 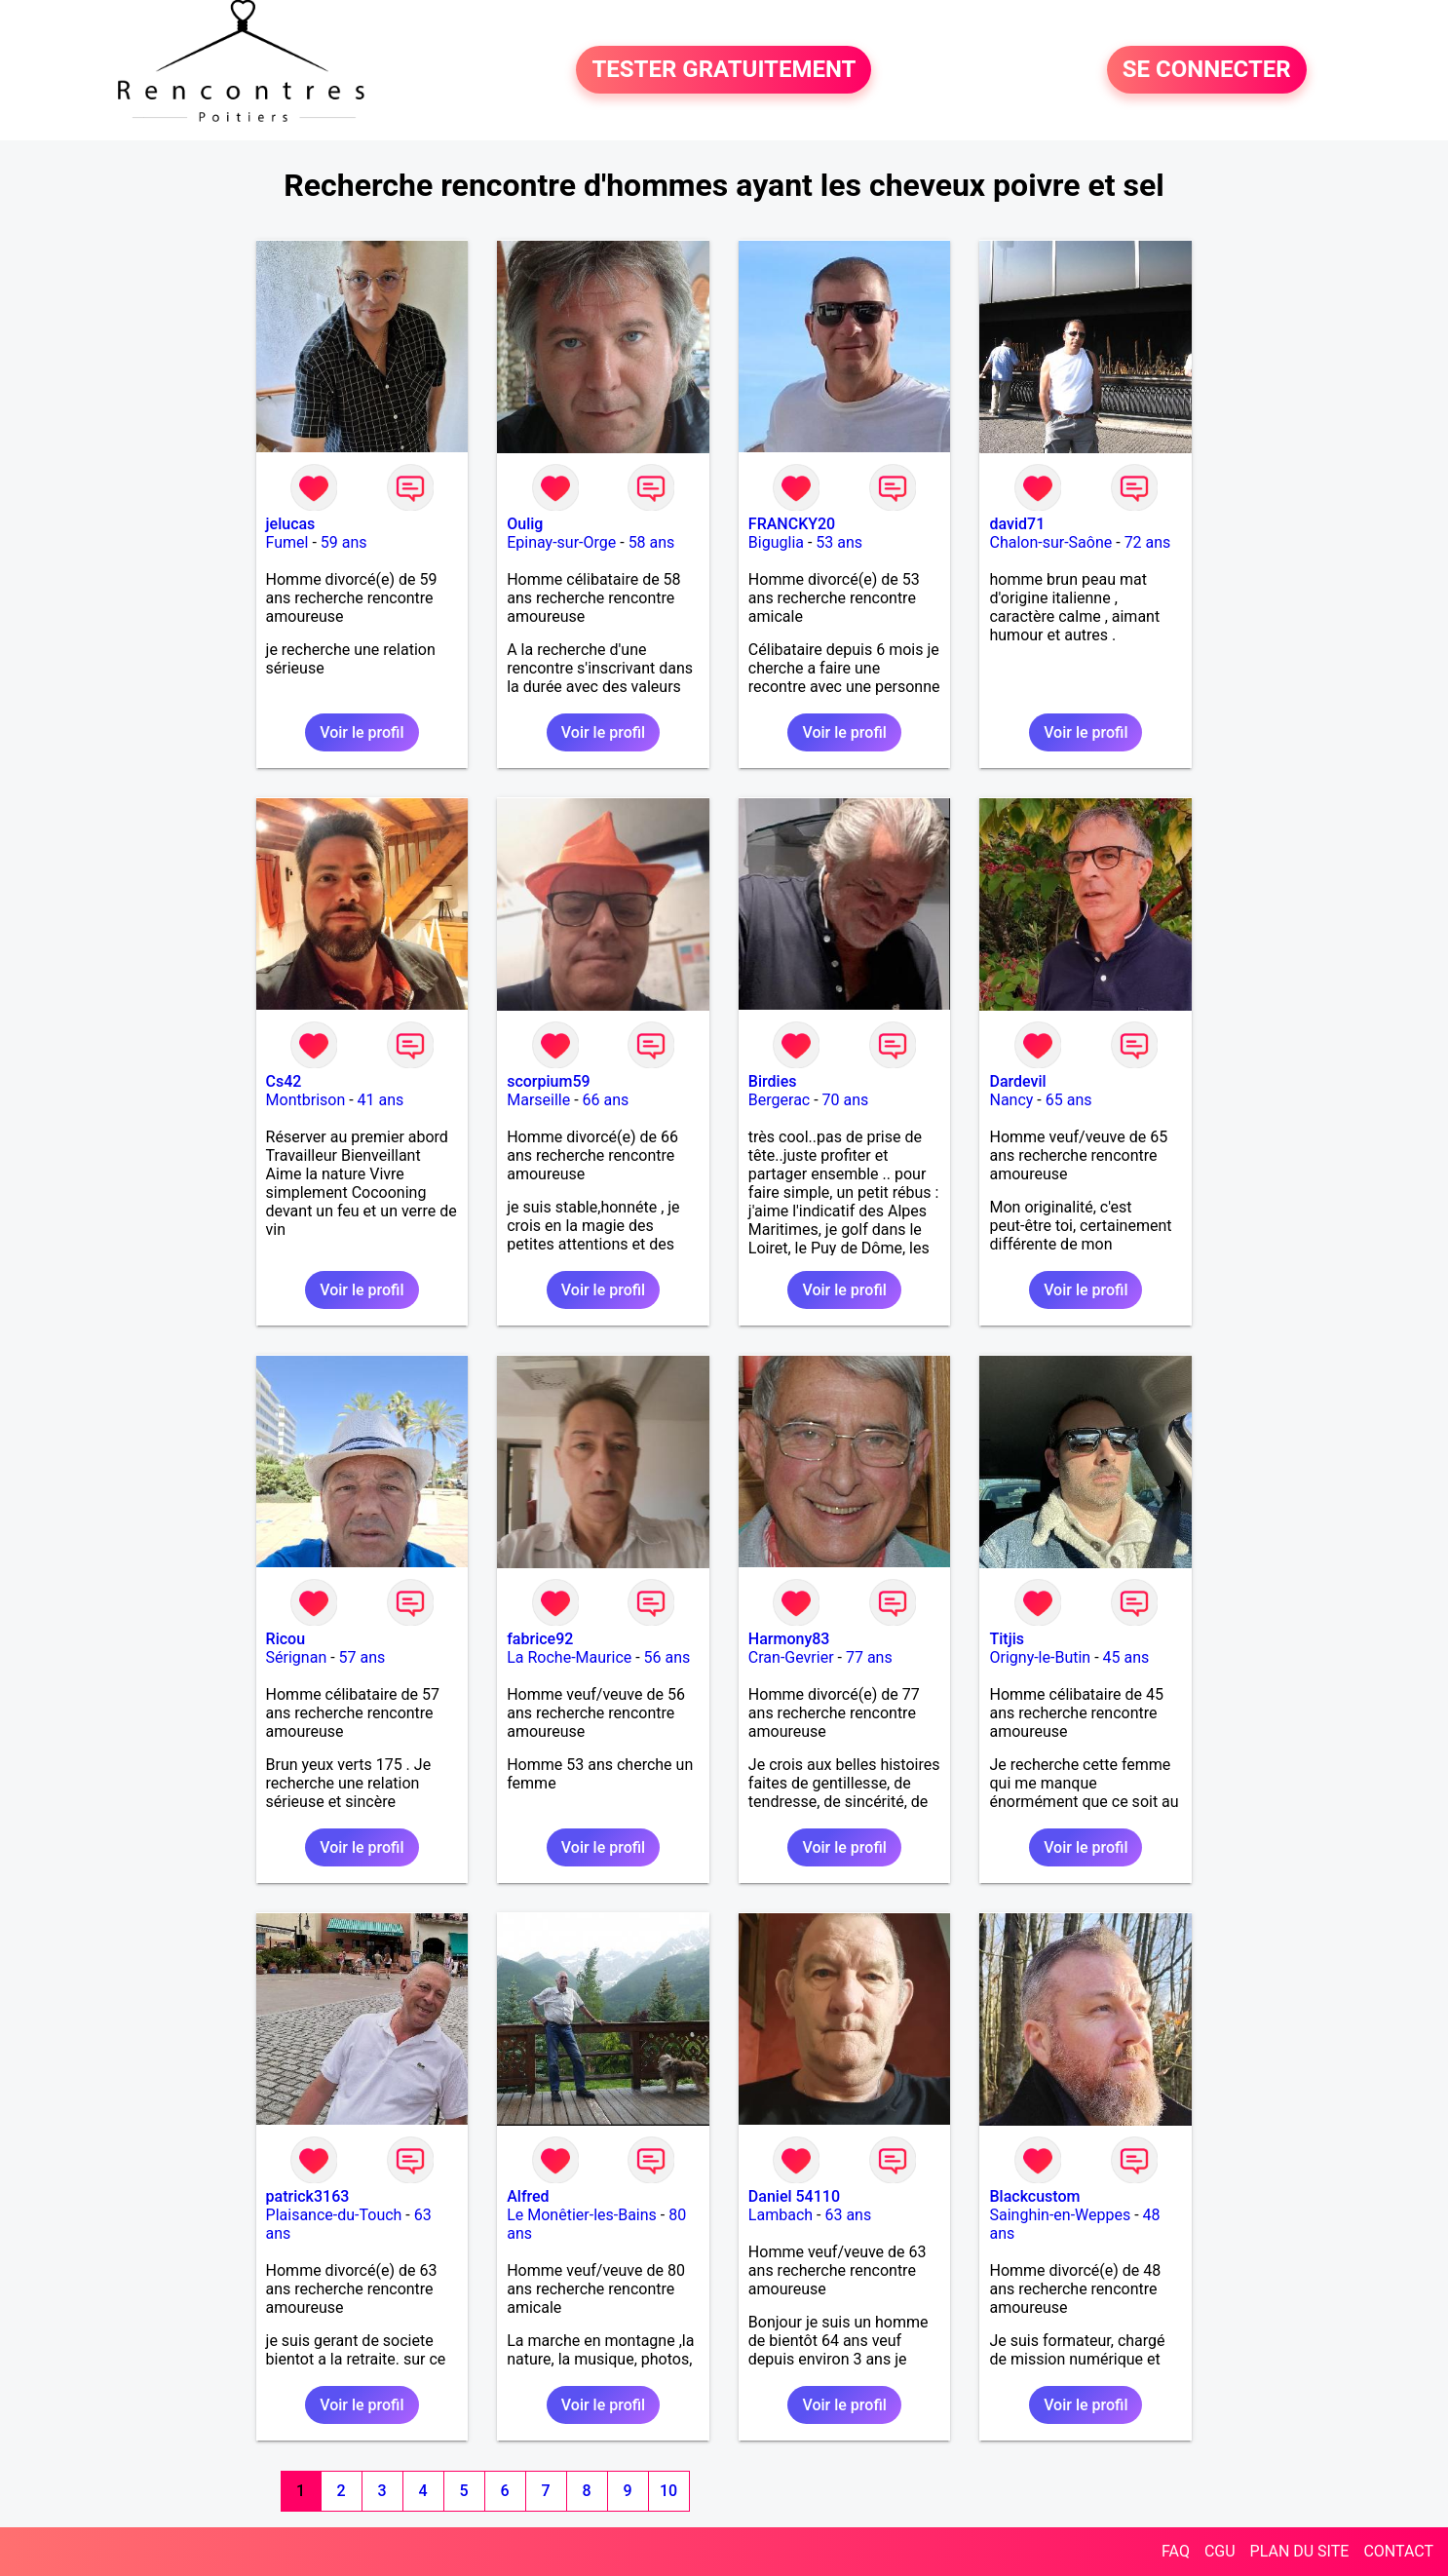 I want to click on 10, so click(x=668, y=2490).